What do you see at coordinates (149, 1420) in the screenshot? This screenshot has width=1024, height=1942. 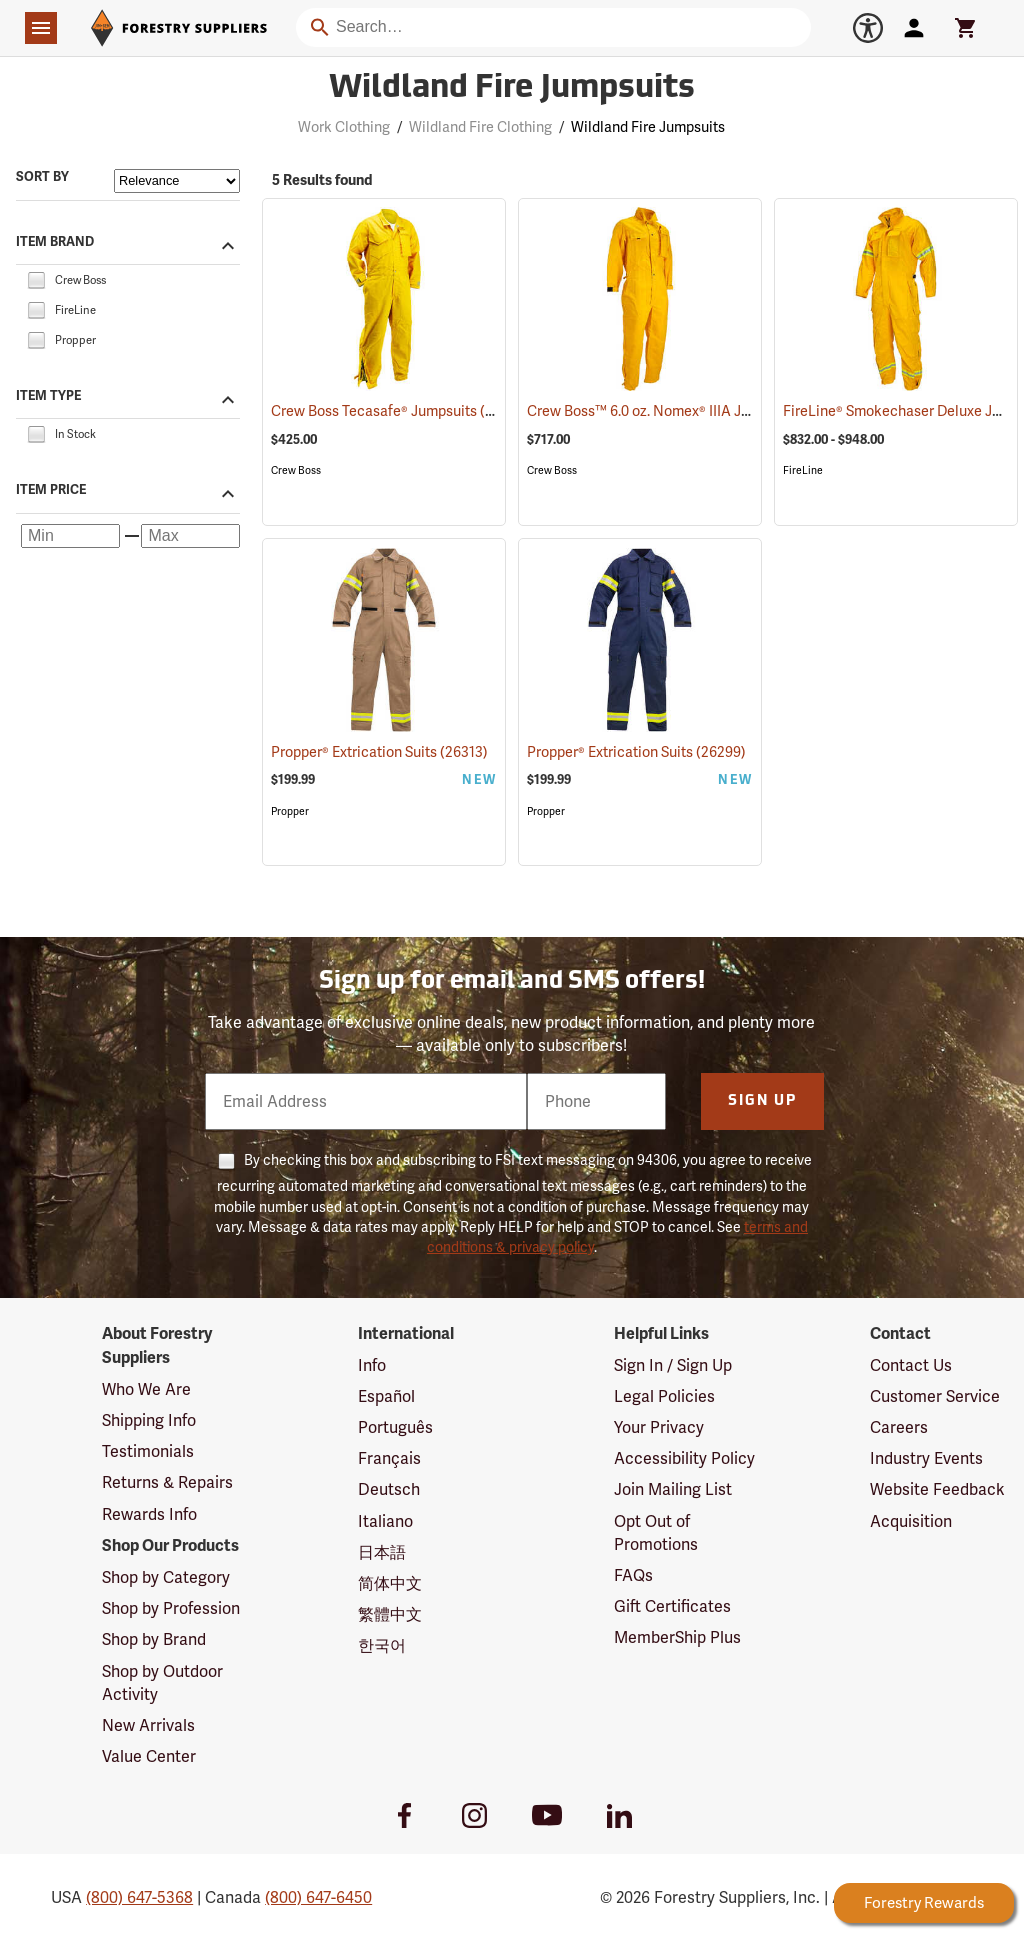 I see `Shipping Info` at bounding box center [149, 1420].